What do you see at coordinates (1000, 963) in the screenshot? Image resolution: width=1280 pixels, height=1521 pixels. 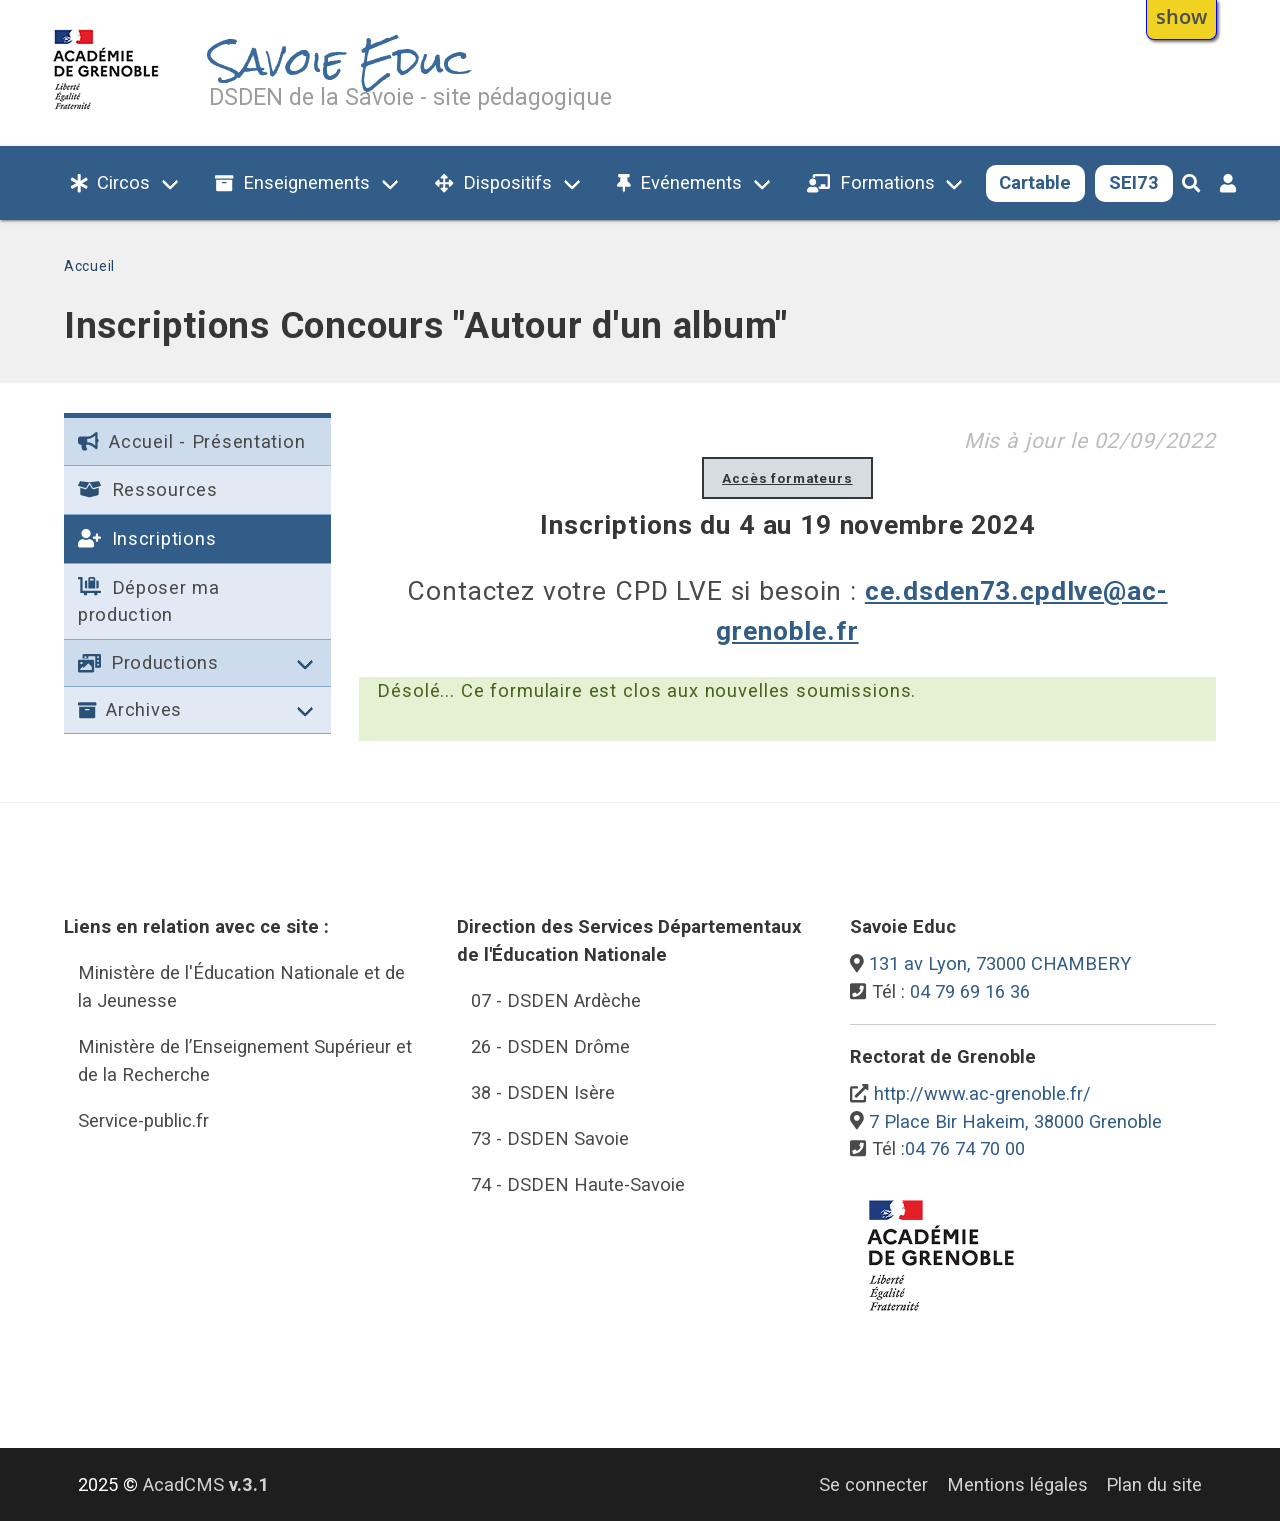 I see `131 av Lyon, 73000 CHAMBERY` at bounding box center [1000, 963].